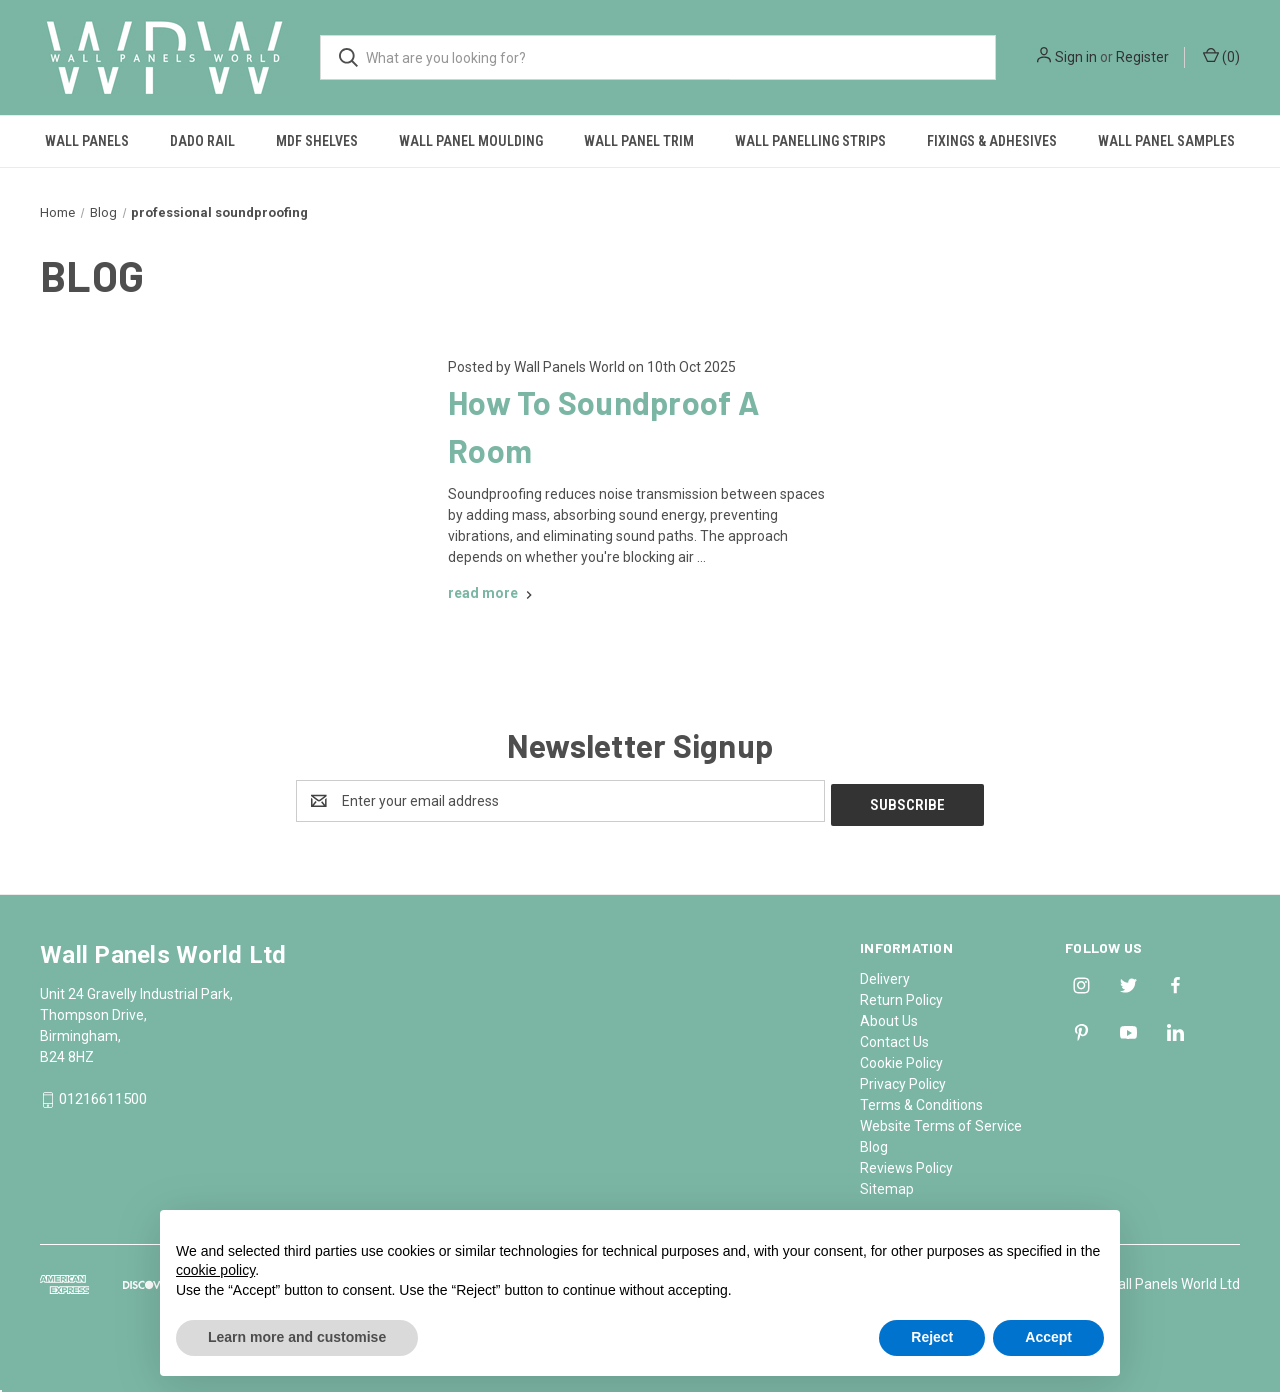 The height and width of the screenshot is (1392, 1280). What do you see at coordinates (885, 975) in the screenshot?
I see `Delivery` at bounding box center [885, 975].